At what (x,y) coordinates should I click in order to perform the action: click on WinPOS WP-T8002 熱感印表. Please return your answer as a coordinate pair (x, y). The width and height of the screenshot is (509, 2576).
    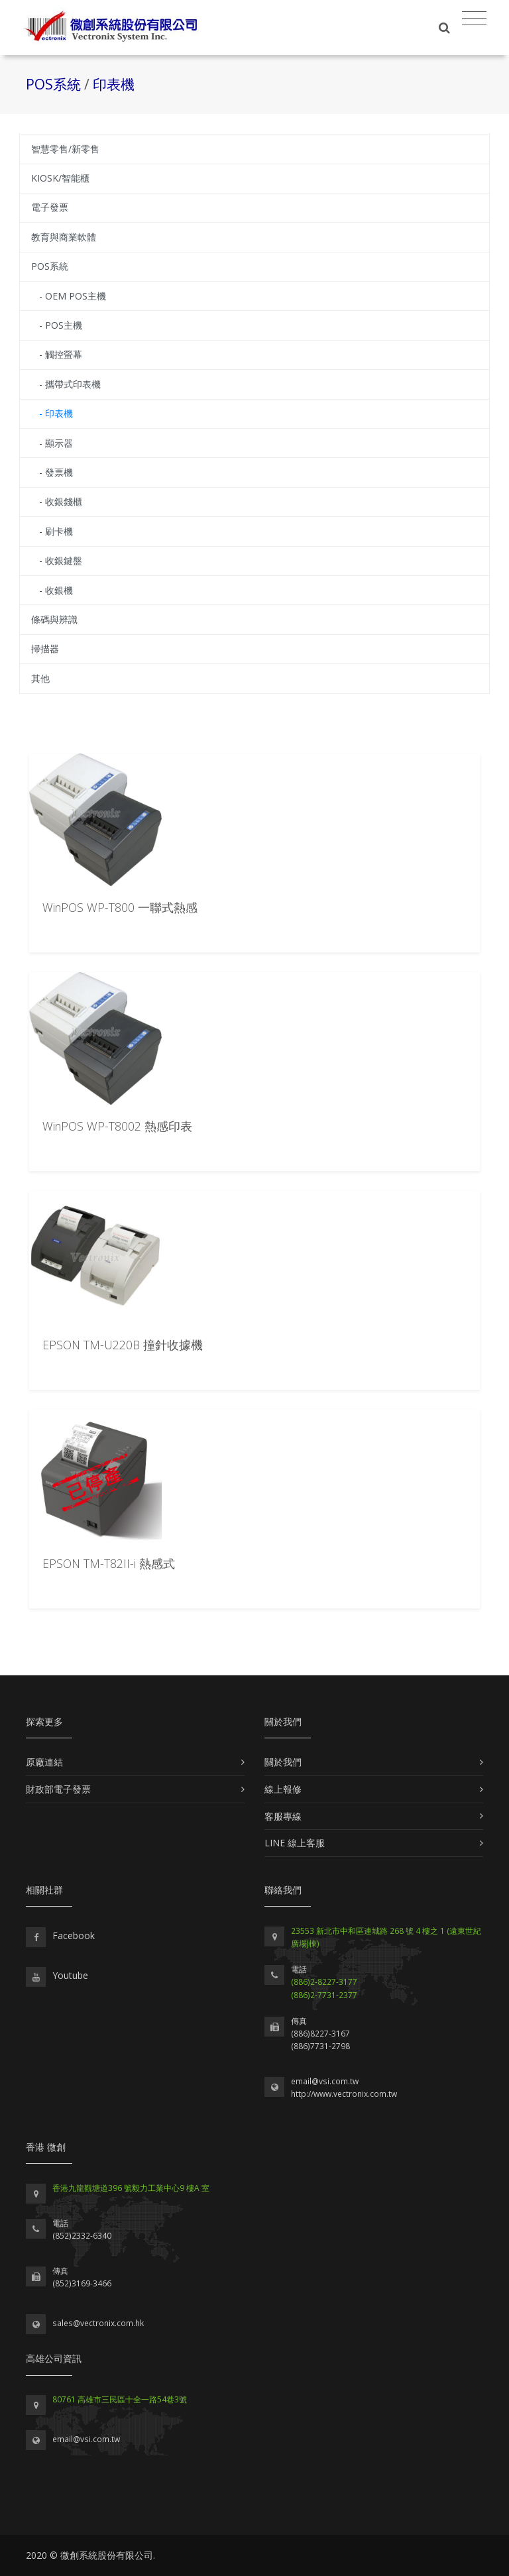
    Looking at the image, I should click on (117, 1126).